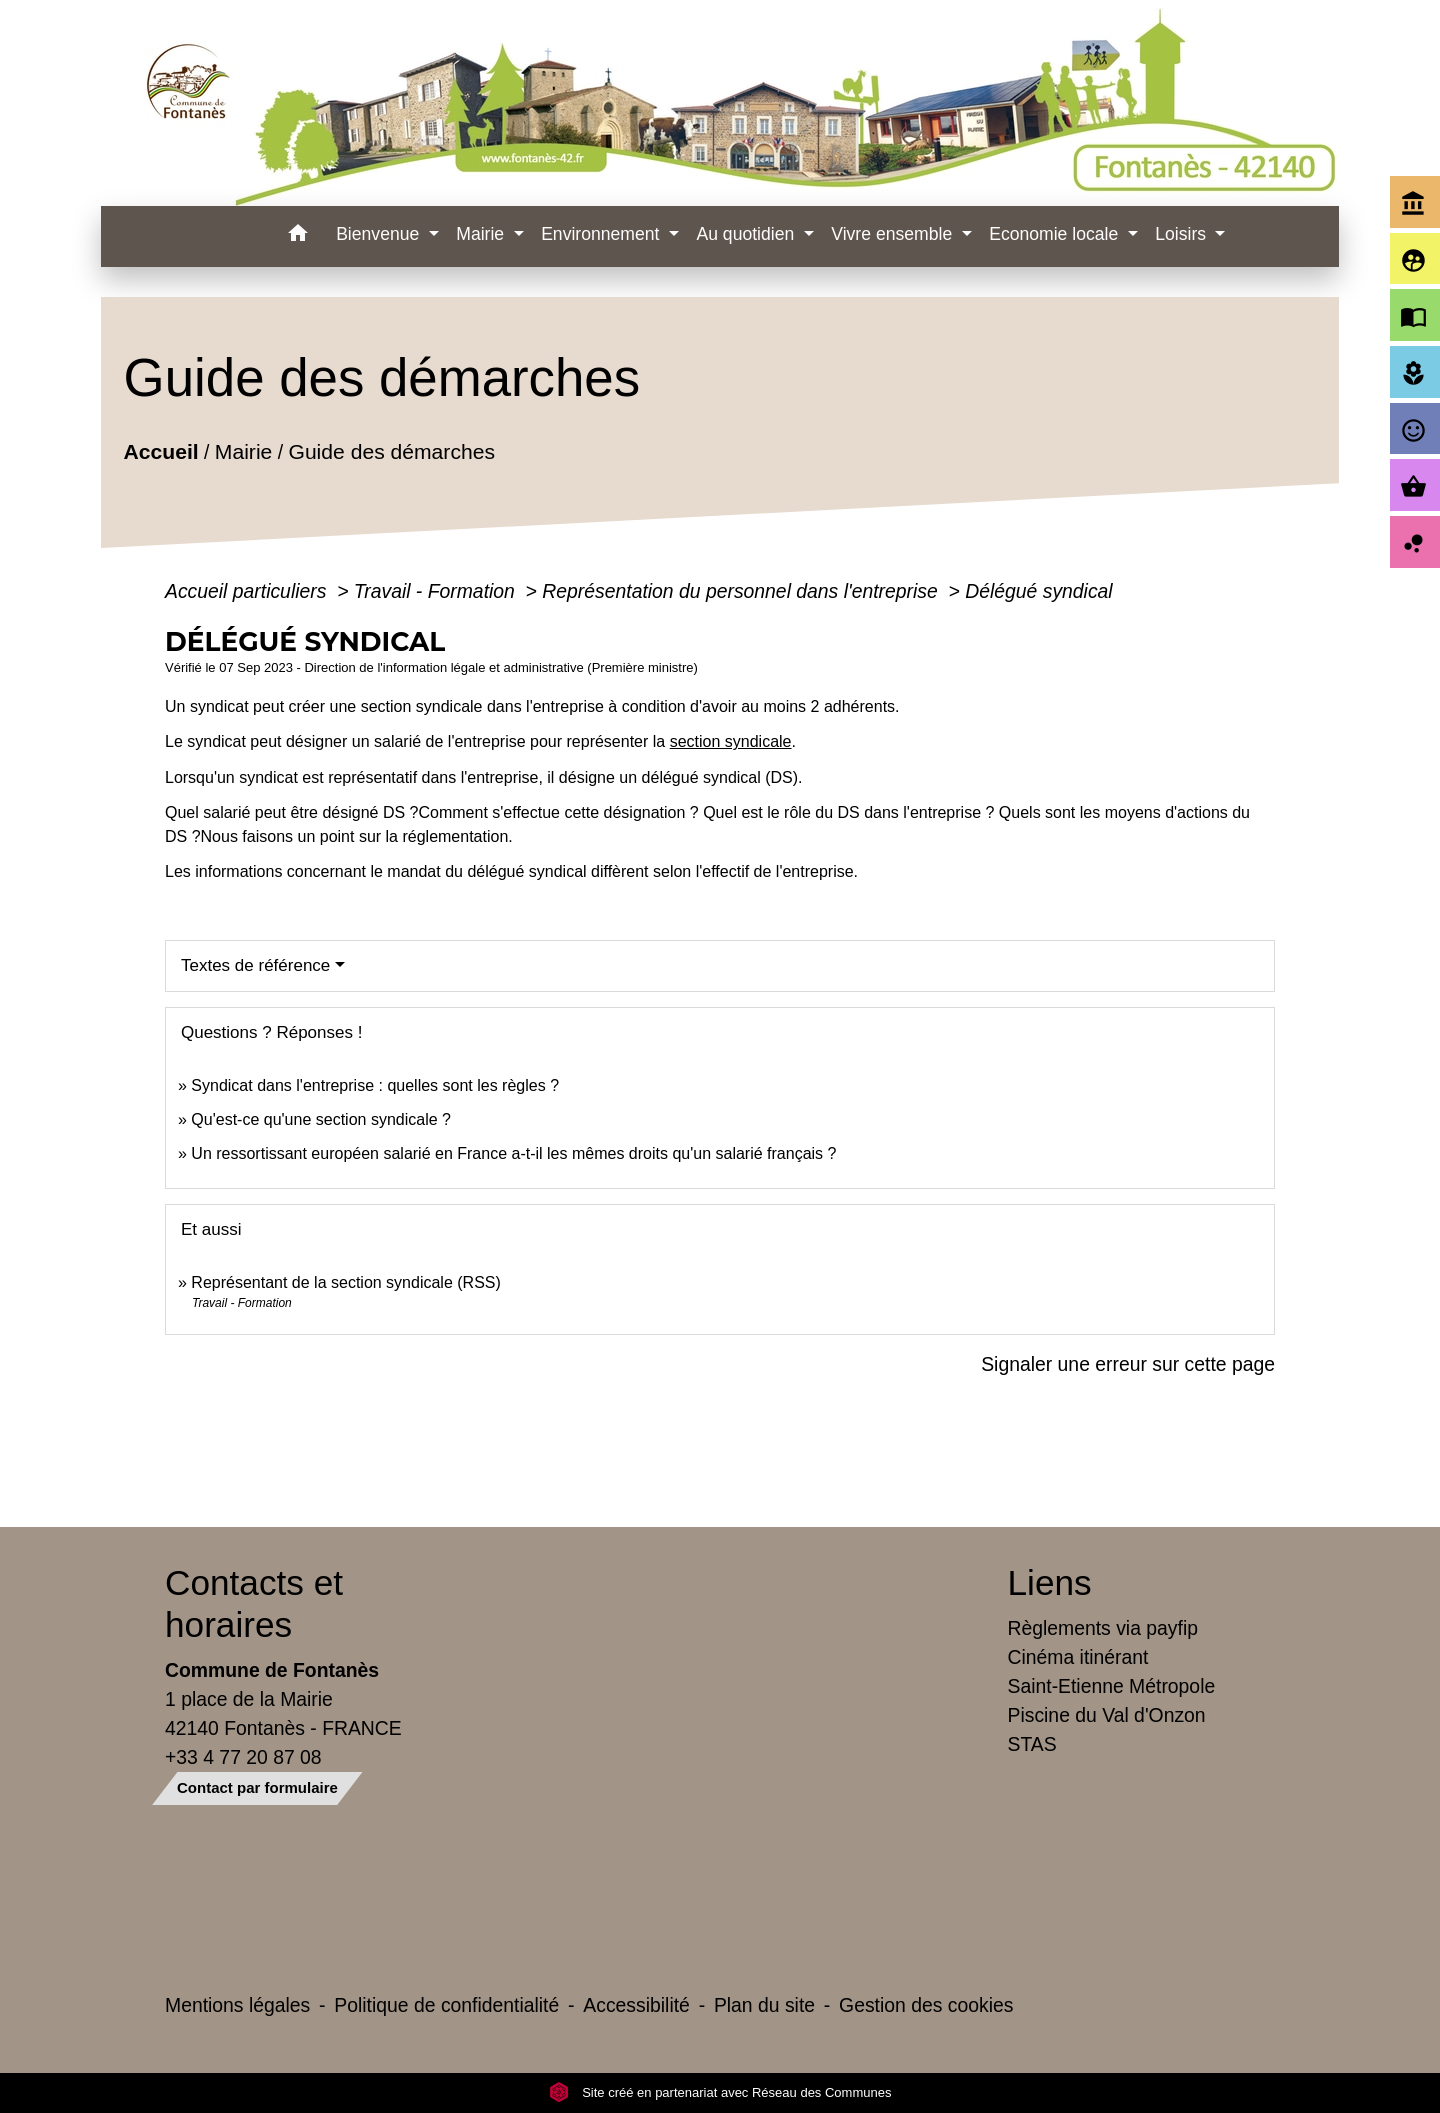 The width and height of the screenshot is (1440, 2113). I want to click on Délégué syndical, so click(1038, 591).